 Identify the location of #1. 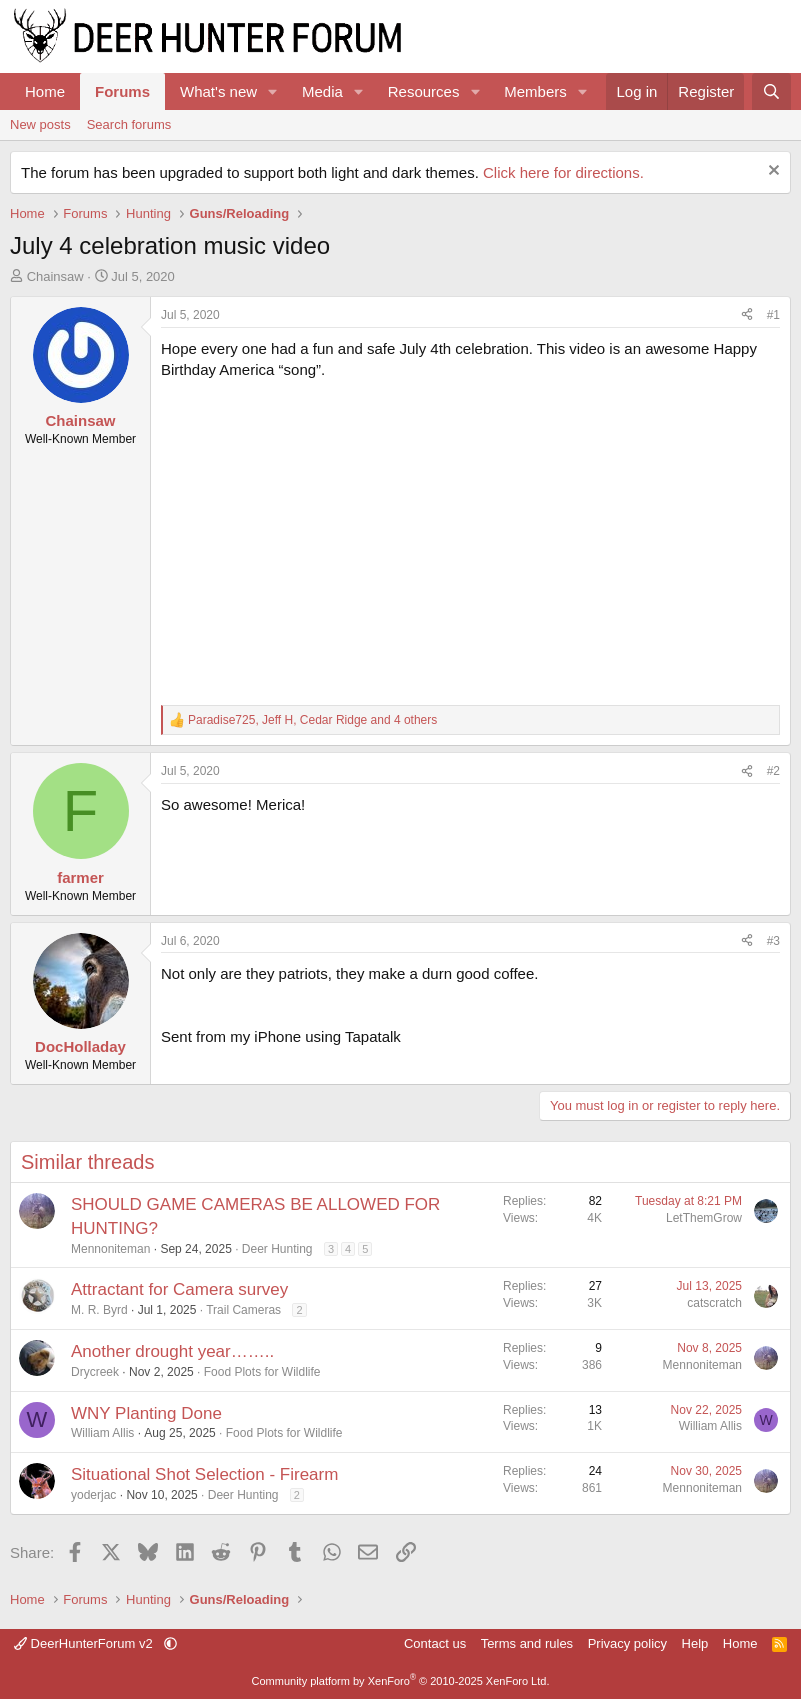
(773, 315).